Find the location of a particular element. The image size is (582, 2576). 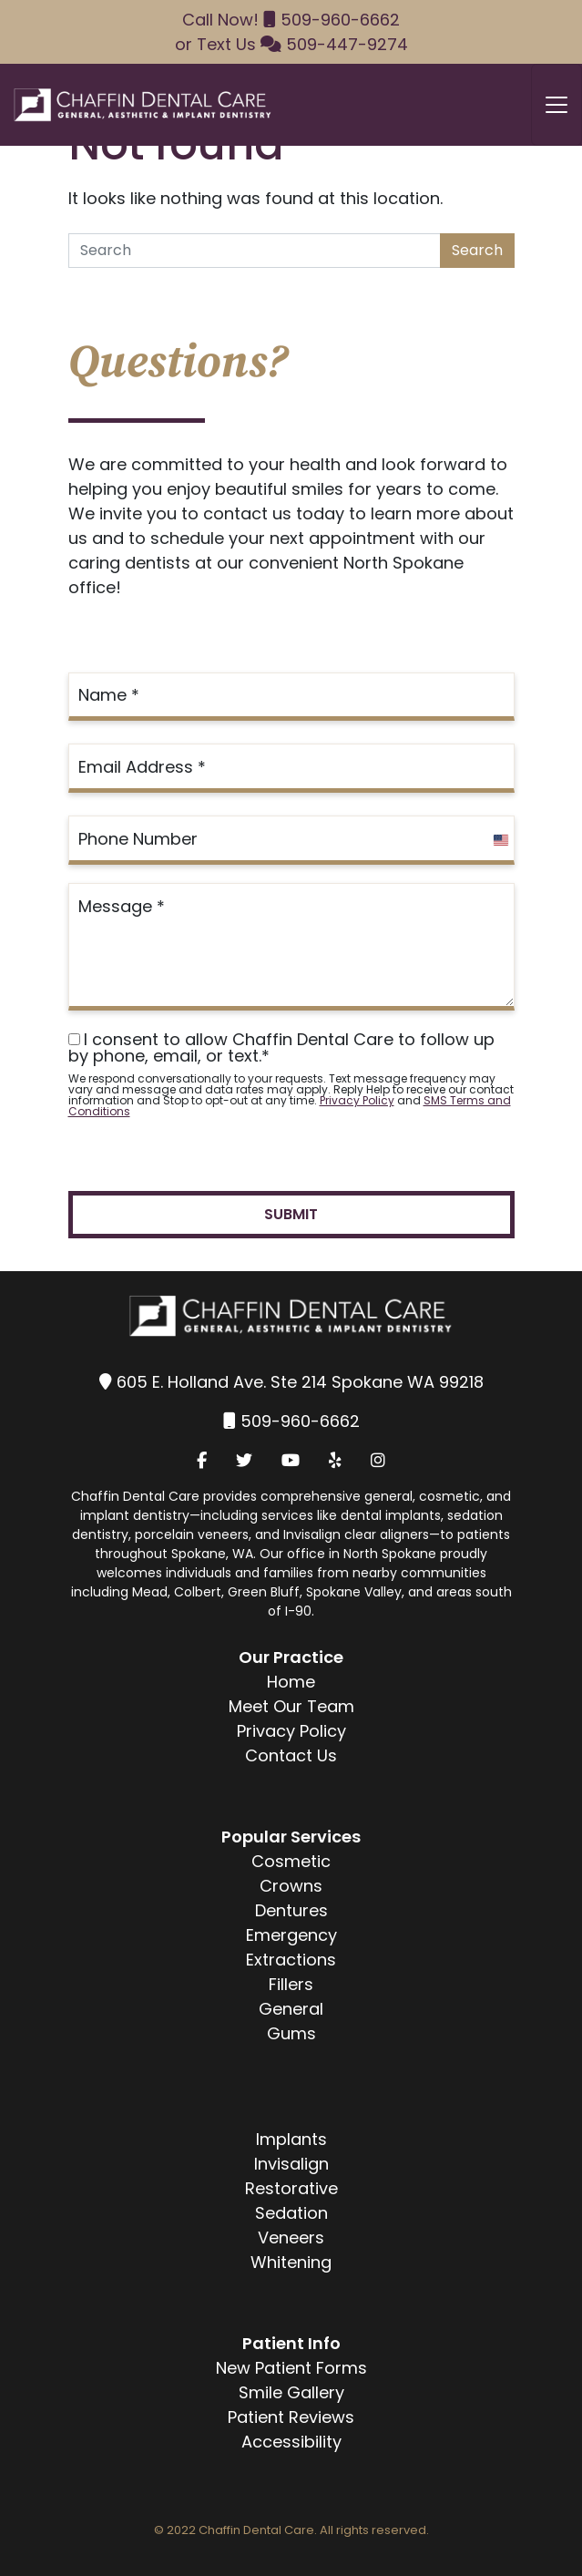

605 E. Holland Ave. Ste 214 Spokane WA 99218 is located at coordinates (300, 1381).